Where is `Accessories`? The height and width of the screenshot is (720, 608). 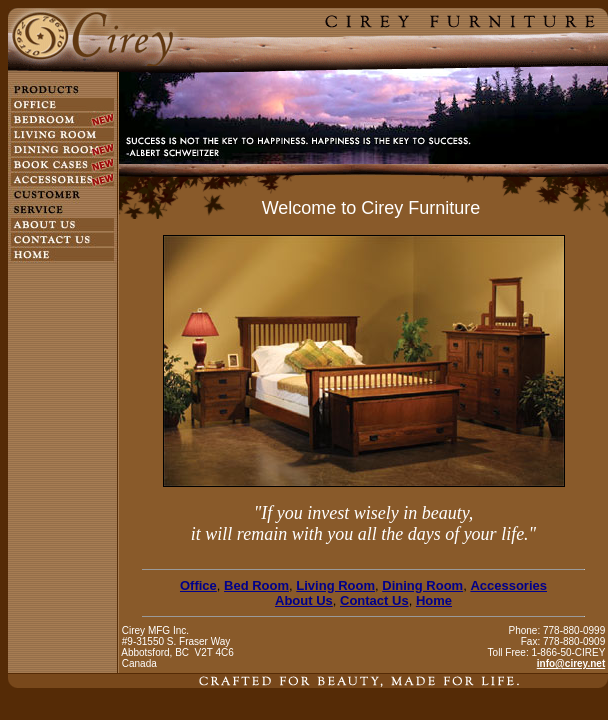
Accessories is located at coordinates (508, 585).